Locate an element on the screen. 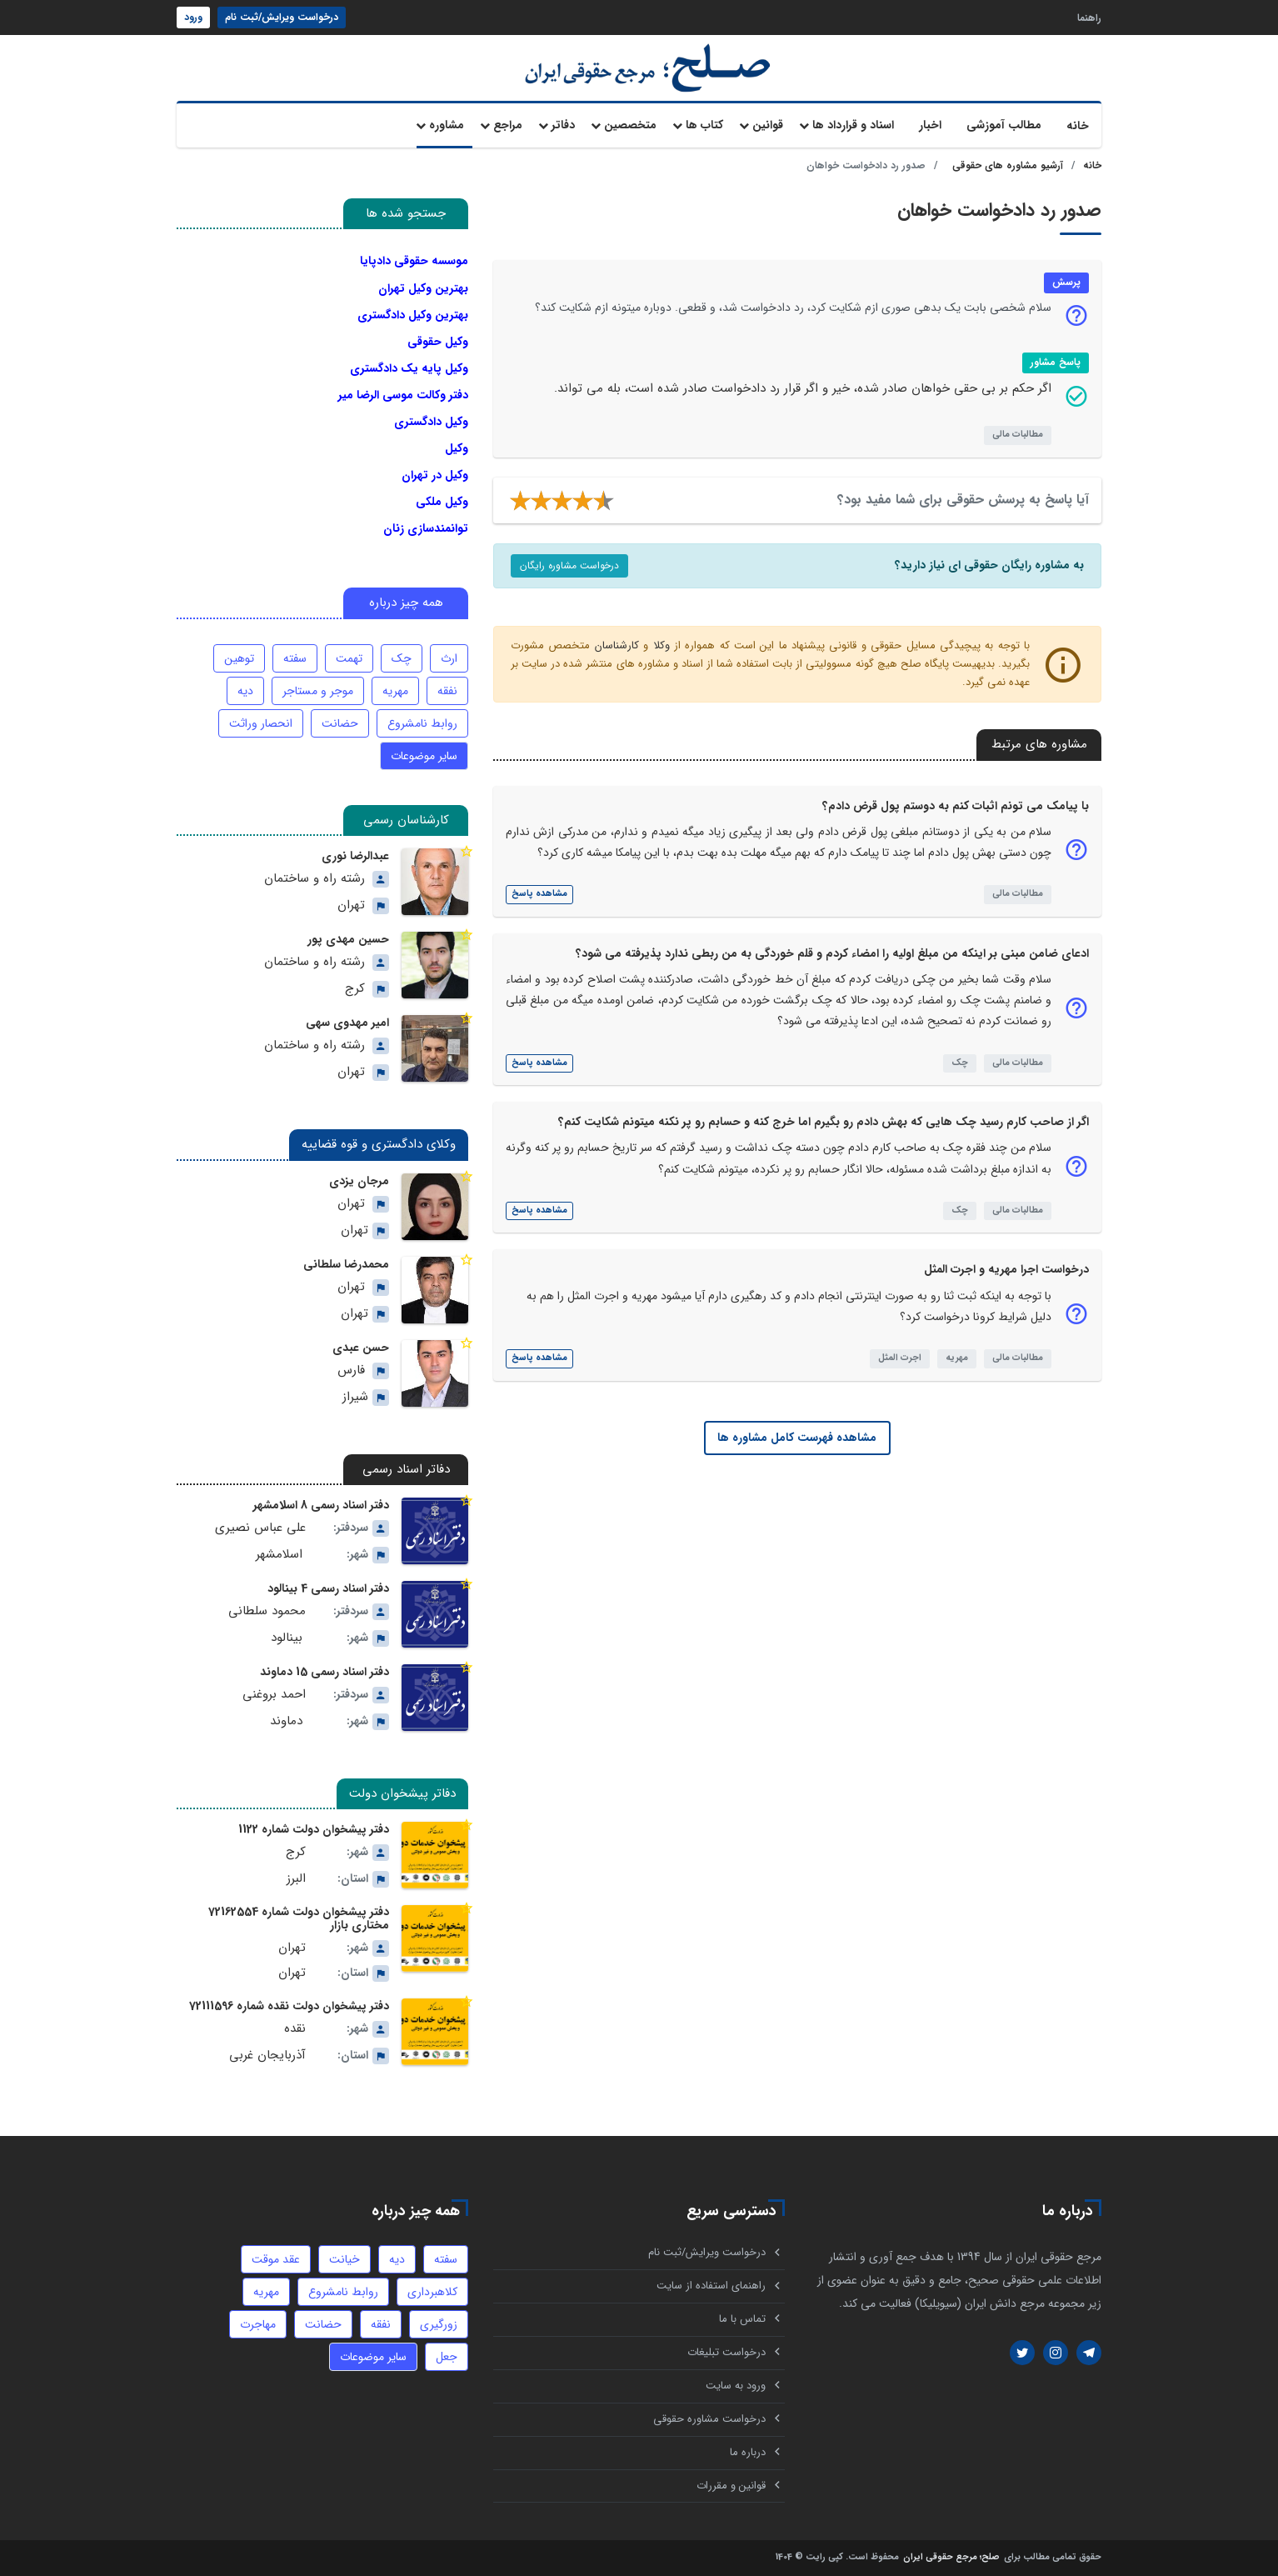 This screenshot has width=1278, height=2576. آرشیو مشاوره های حقوقی is located at coordinates (1007, 165).